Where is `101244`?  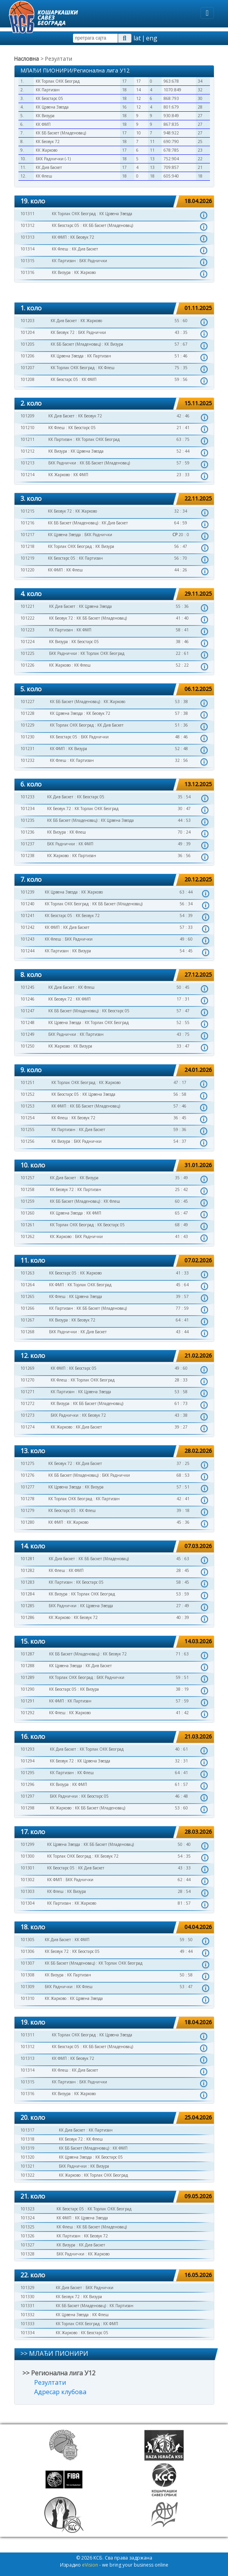 101244 is located at coordinates (27, 951).